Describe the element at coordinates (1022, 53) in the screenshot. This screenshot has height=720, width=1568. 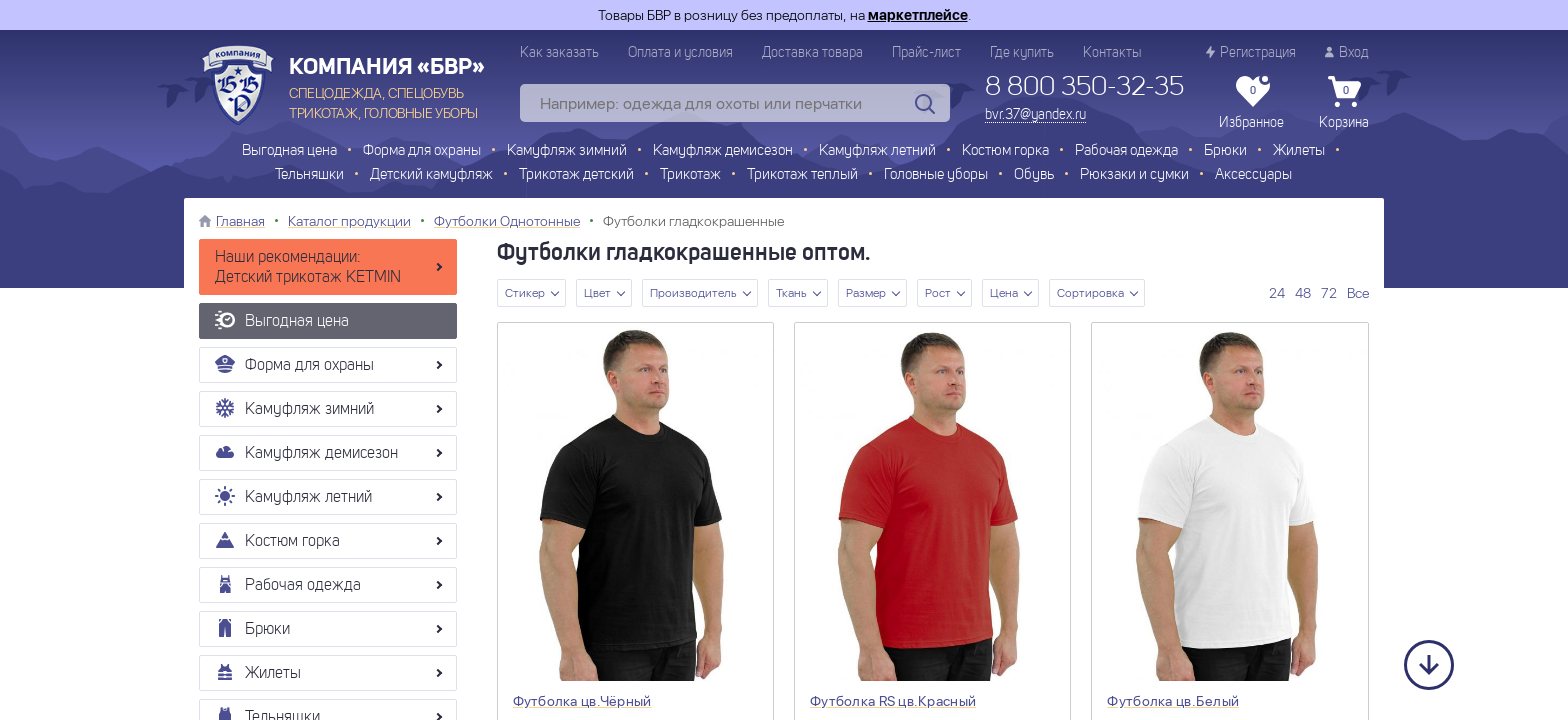
I see `Где купить` at that location.